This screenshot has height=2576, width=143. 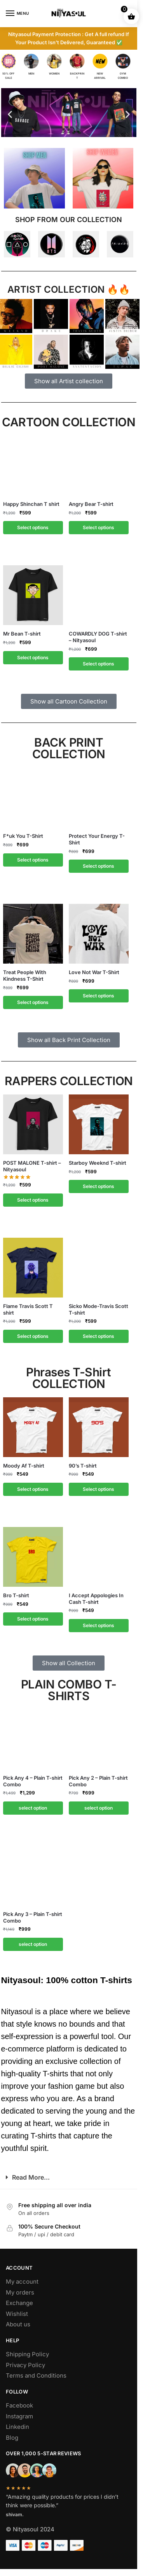 What do you see at coordinates (98, 1808) in the screenshot?
I see `select option [Add to cart: “Pick Any 2 - Plain T-shirt Combo”]` at bounding box center [98, 1808].